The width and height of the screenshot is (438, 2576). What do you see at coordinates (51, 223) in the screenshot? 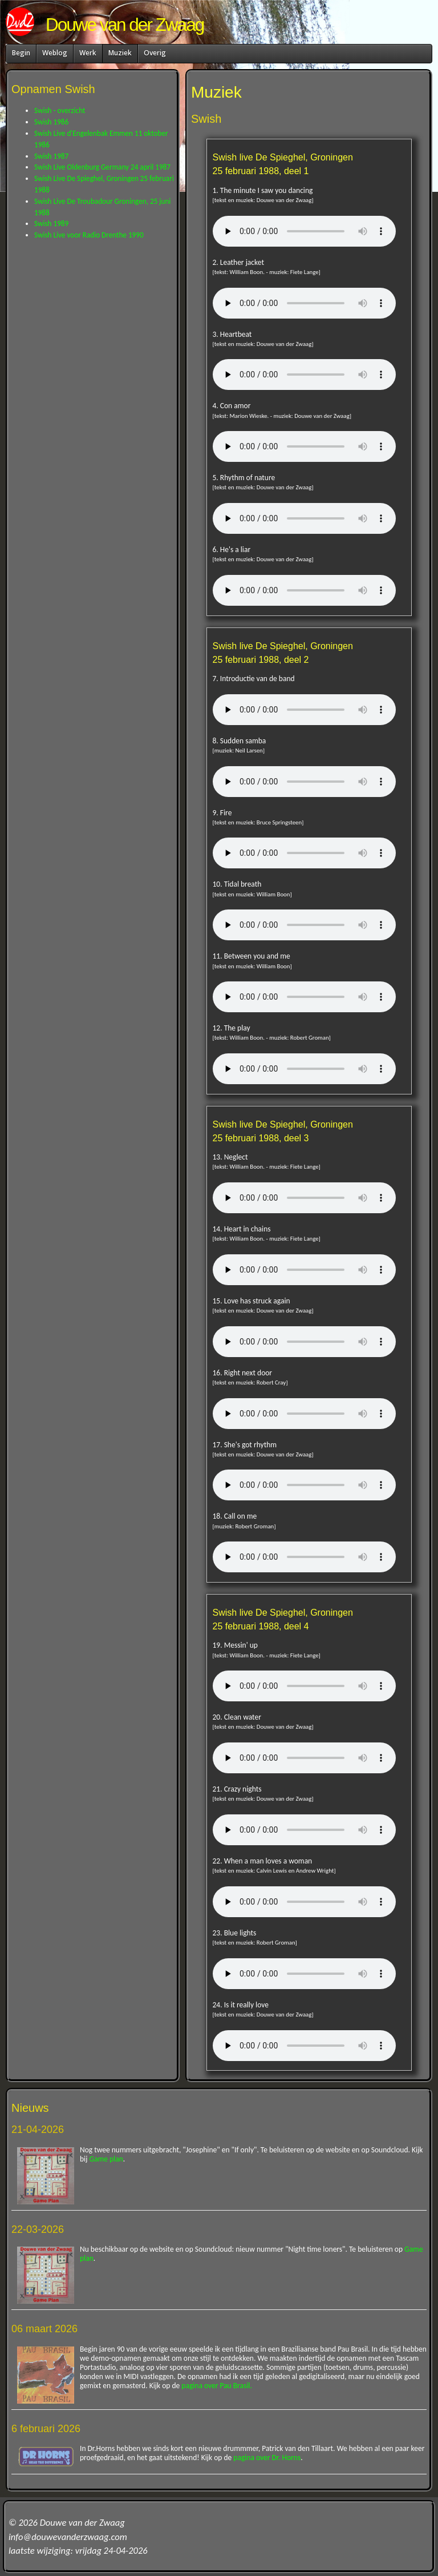
I see `Swish 1989` at bounding box center [51, 223].